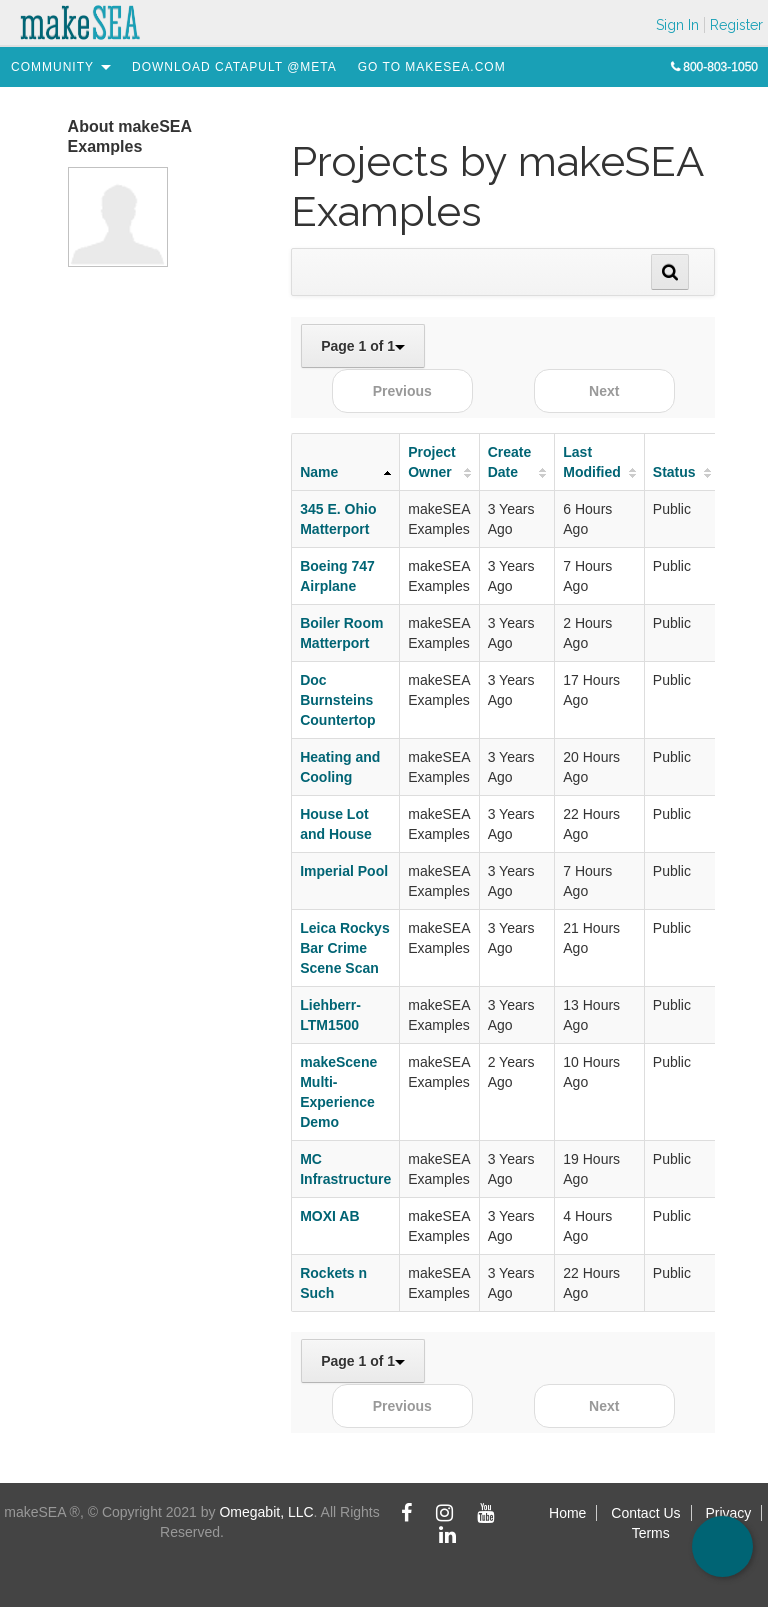  I want to click on Home, so click(567, 1513).